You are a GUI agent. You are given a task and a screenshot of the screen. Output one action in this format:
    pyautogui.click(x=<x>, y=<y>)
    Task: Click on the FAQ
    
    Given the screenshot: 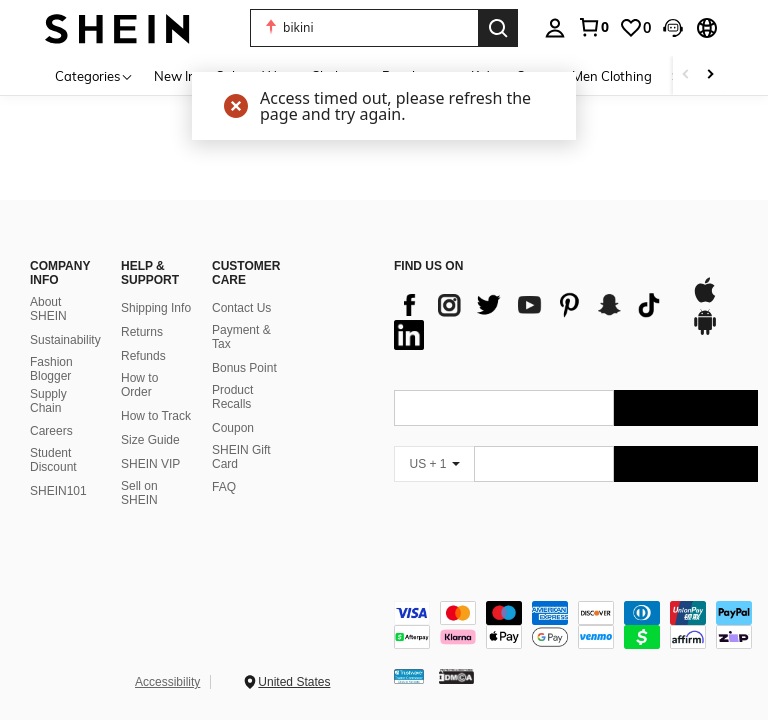 What is the action you would take?
    pyautogui.click(x=224, y=487)
    